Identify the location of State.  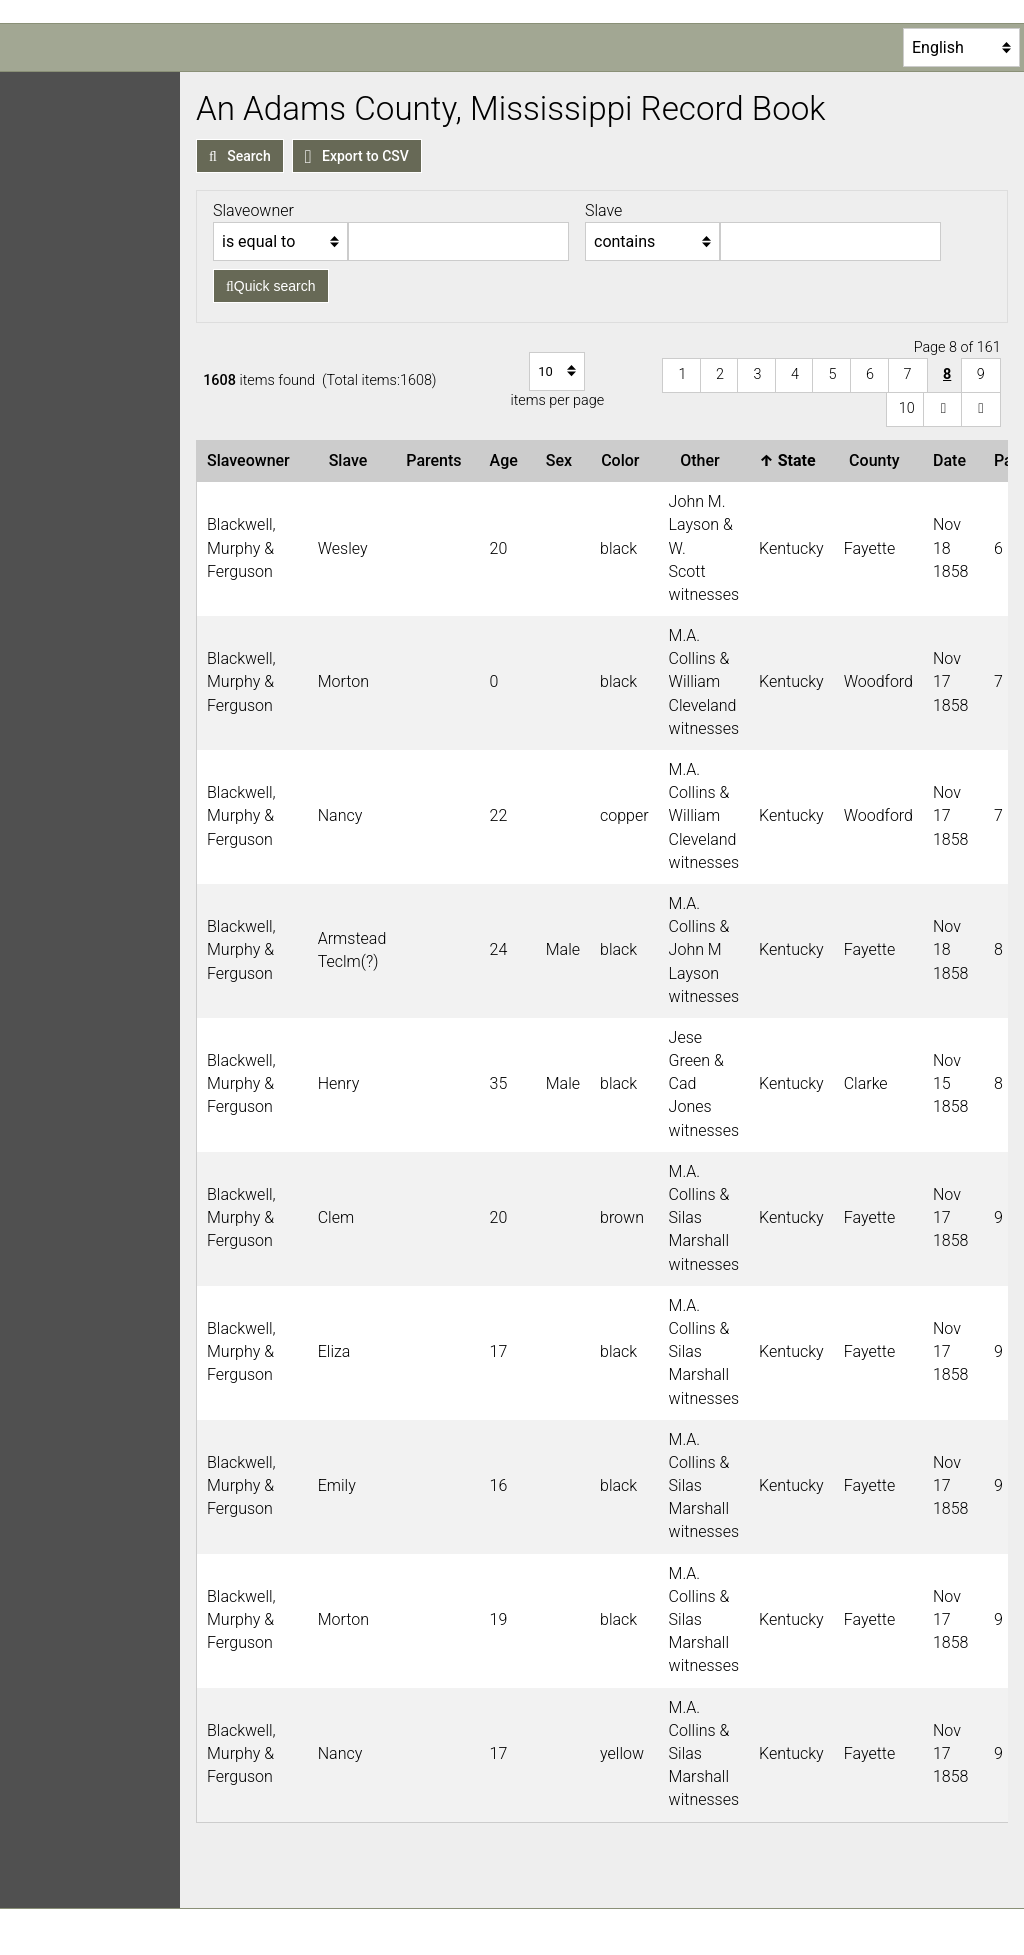
(791, 460).